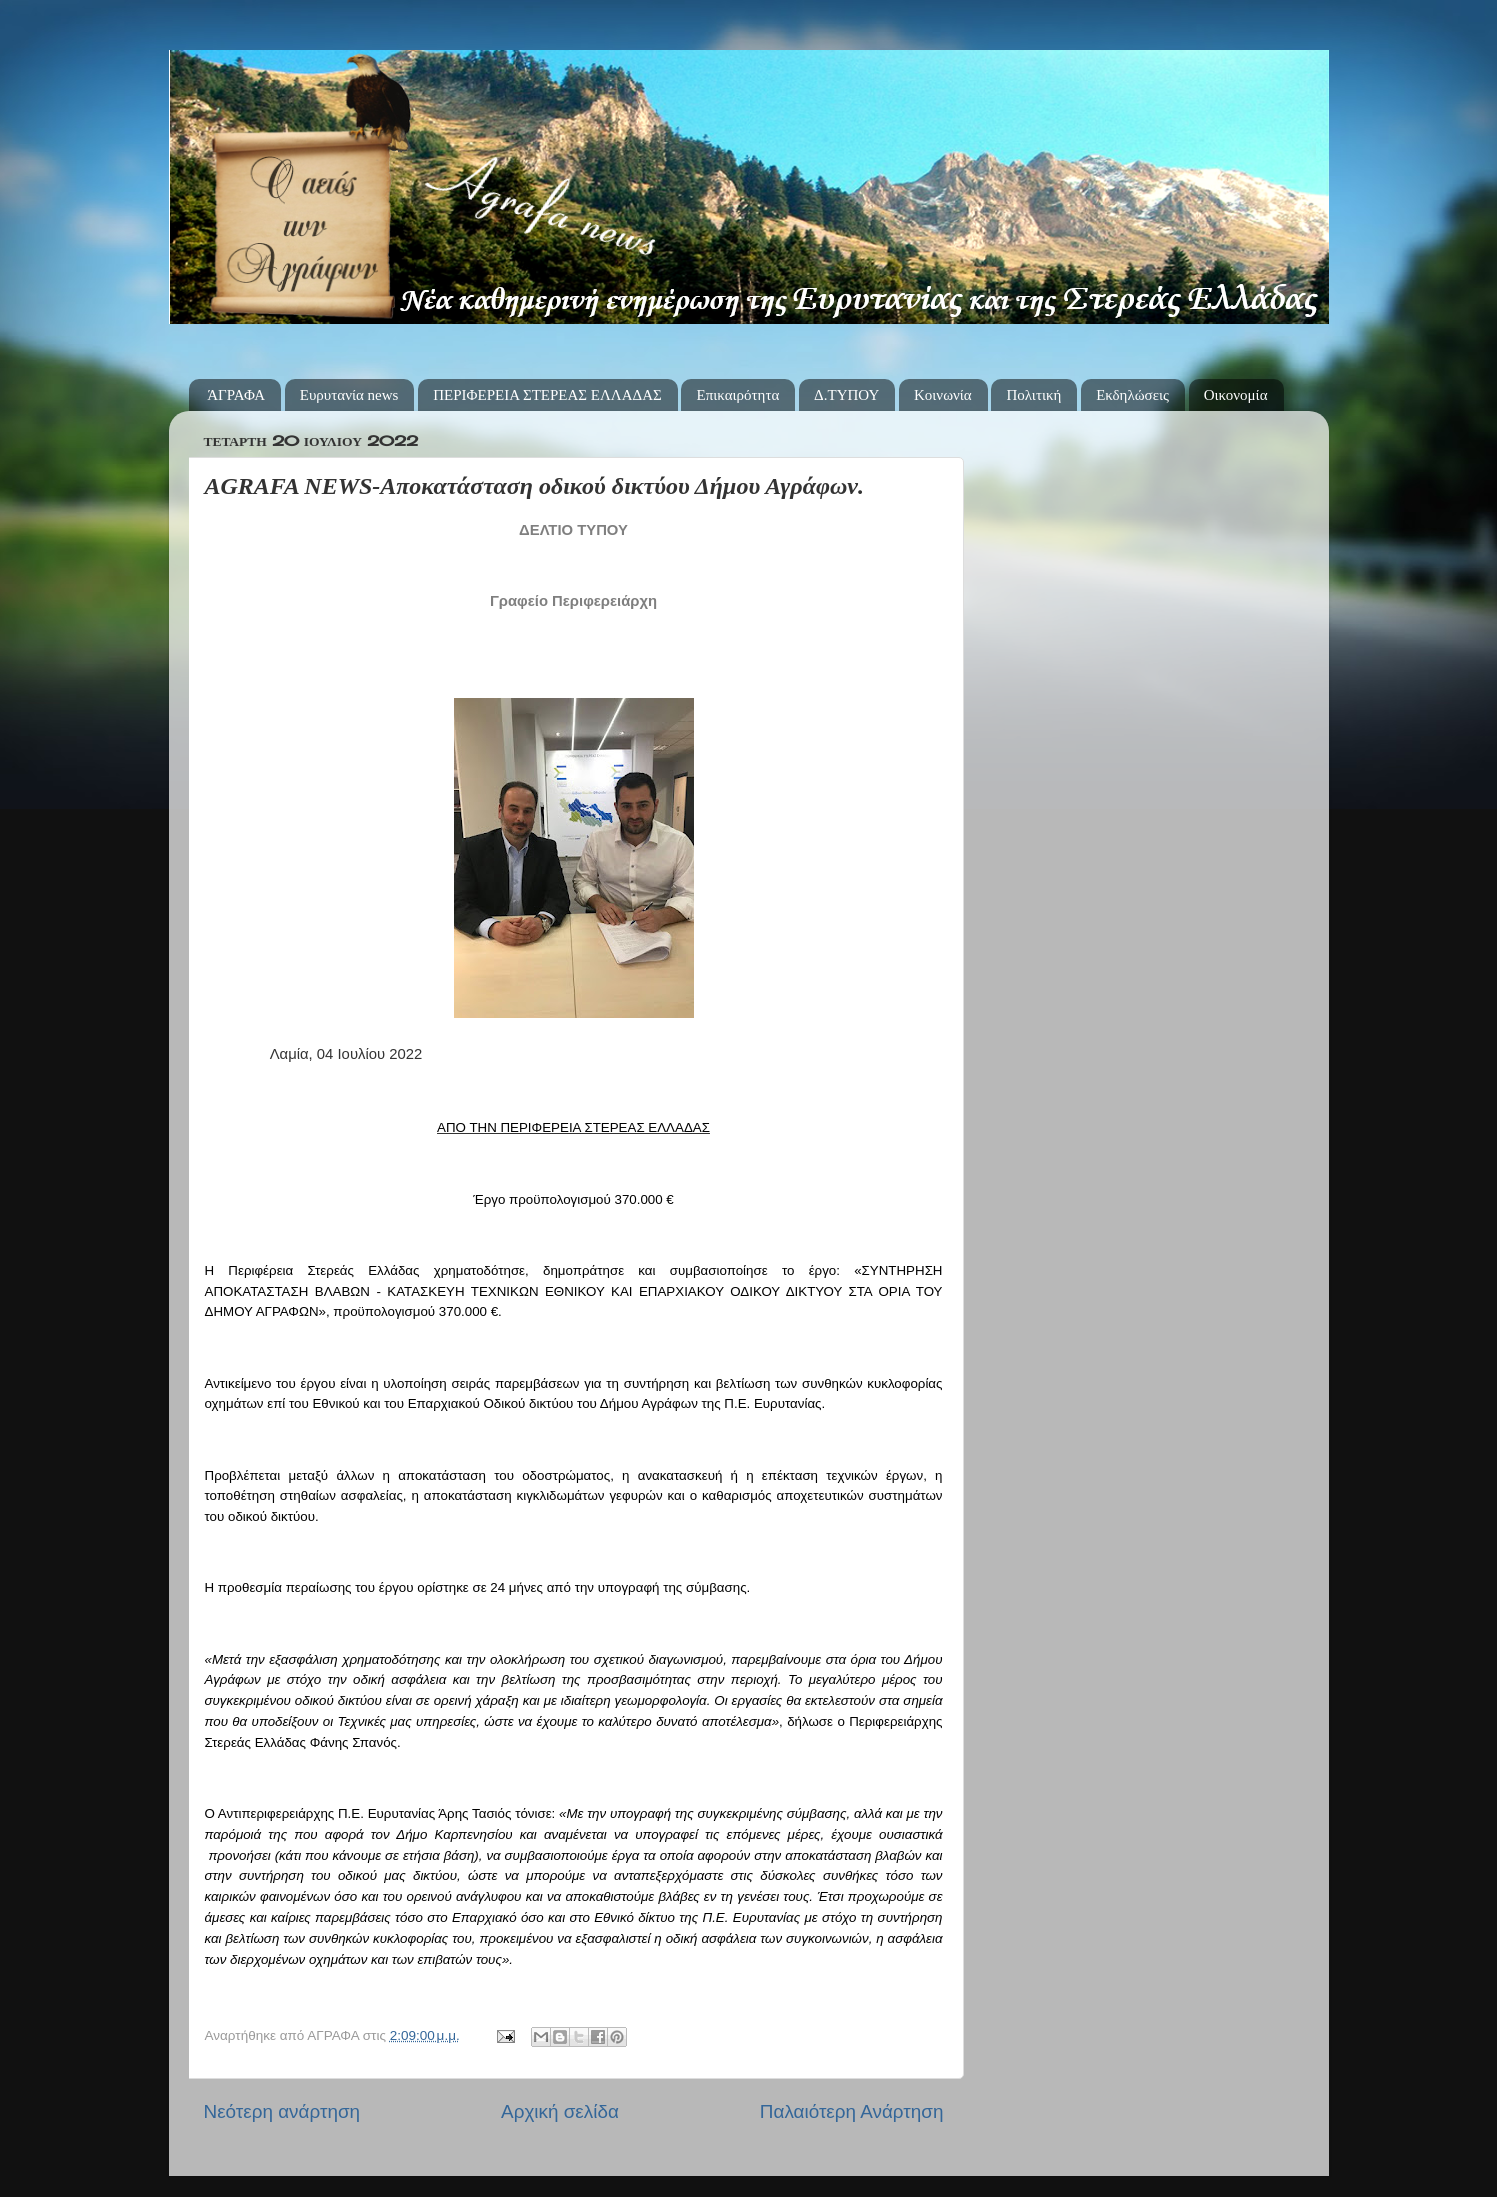 The height and width of the screenshot is (2197, 1497). Describe the element at coordinates (282, 2111) in the screenshot. I see `Νεότερη ανάρτηση` at that location.